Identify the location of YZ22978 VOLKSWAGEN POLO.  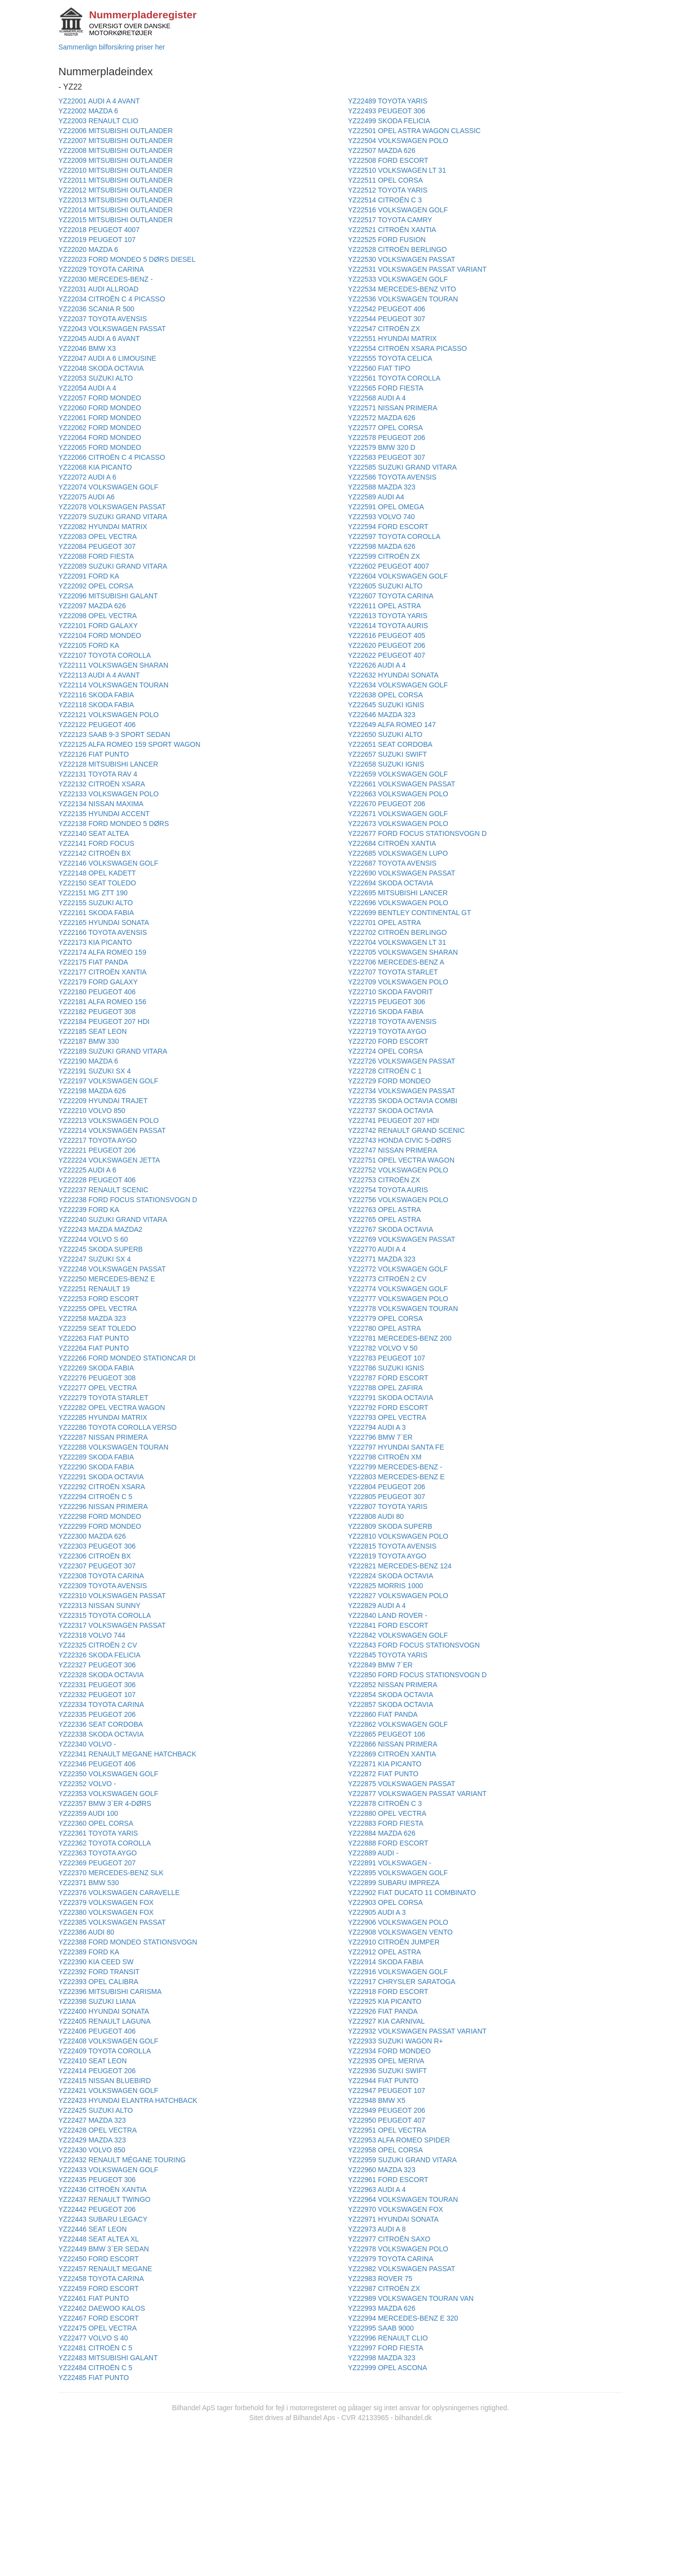
(398, 2249).